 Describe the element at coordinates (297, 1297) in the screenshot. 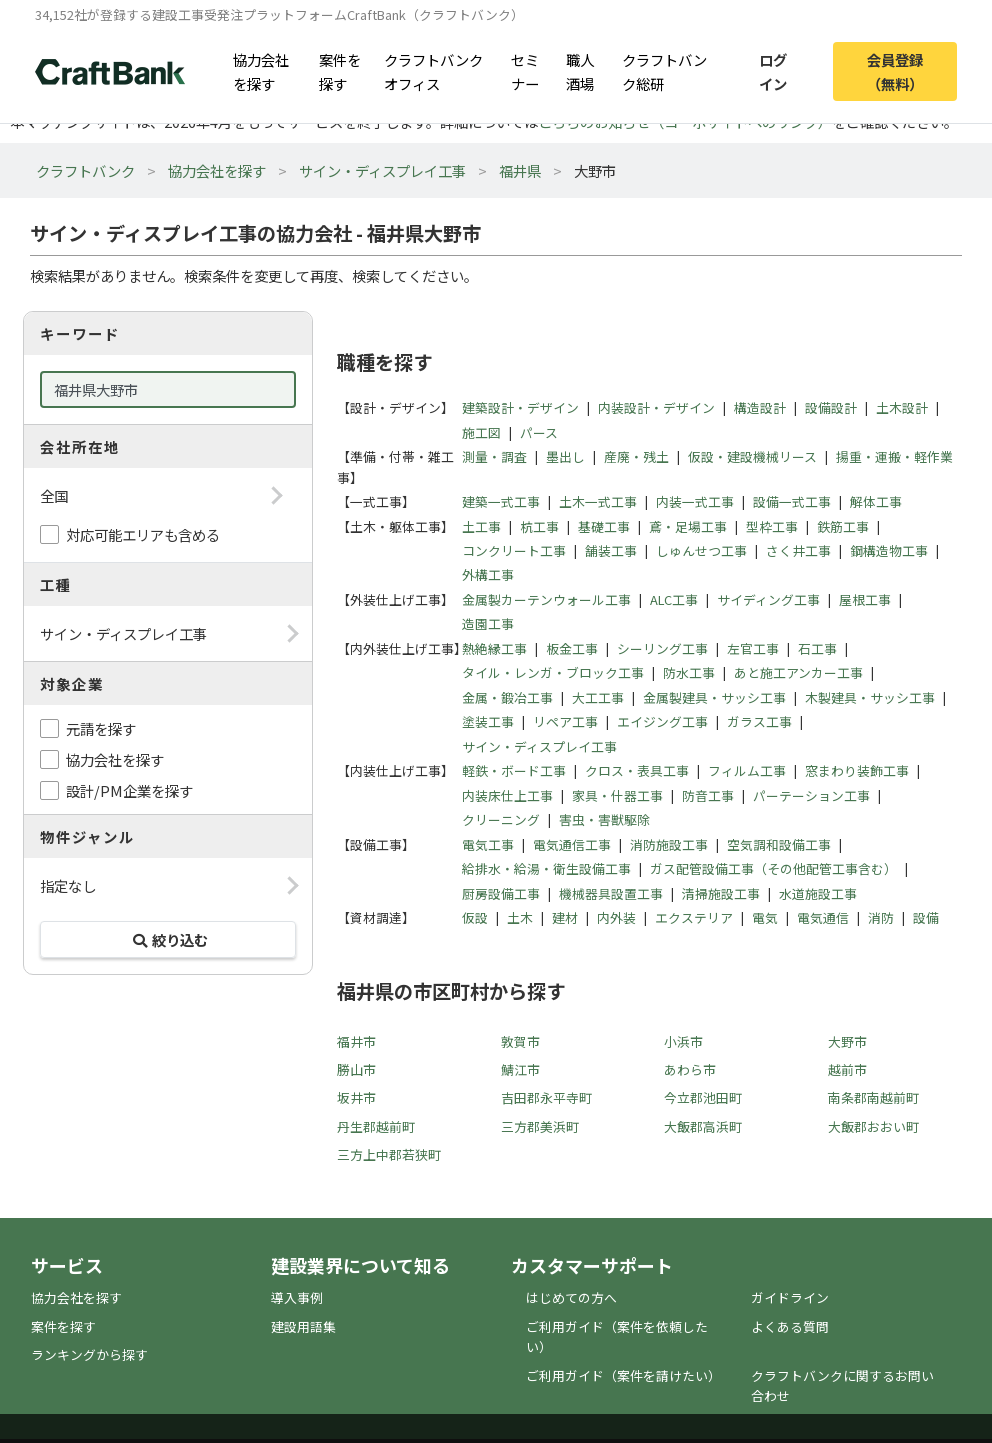

I see `導入事例` at that location.